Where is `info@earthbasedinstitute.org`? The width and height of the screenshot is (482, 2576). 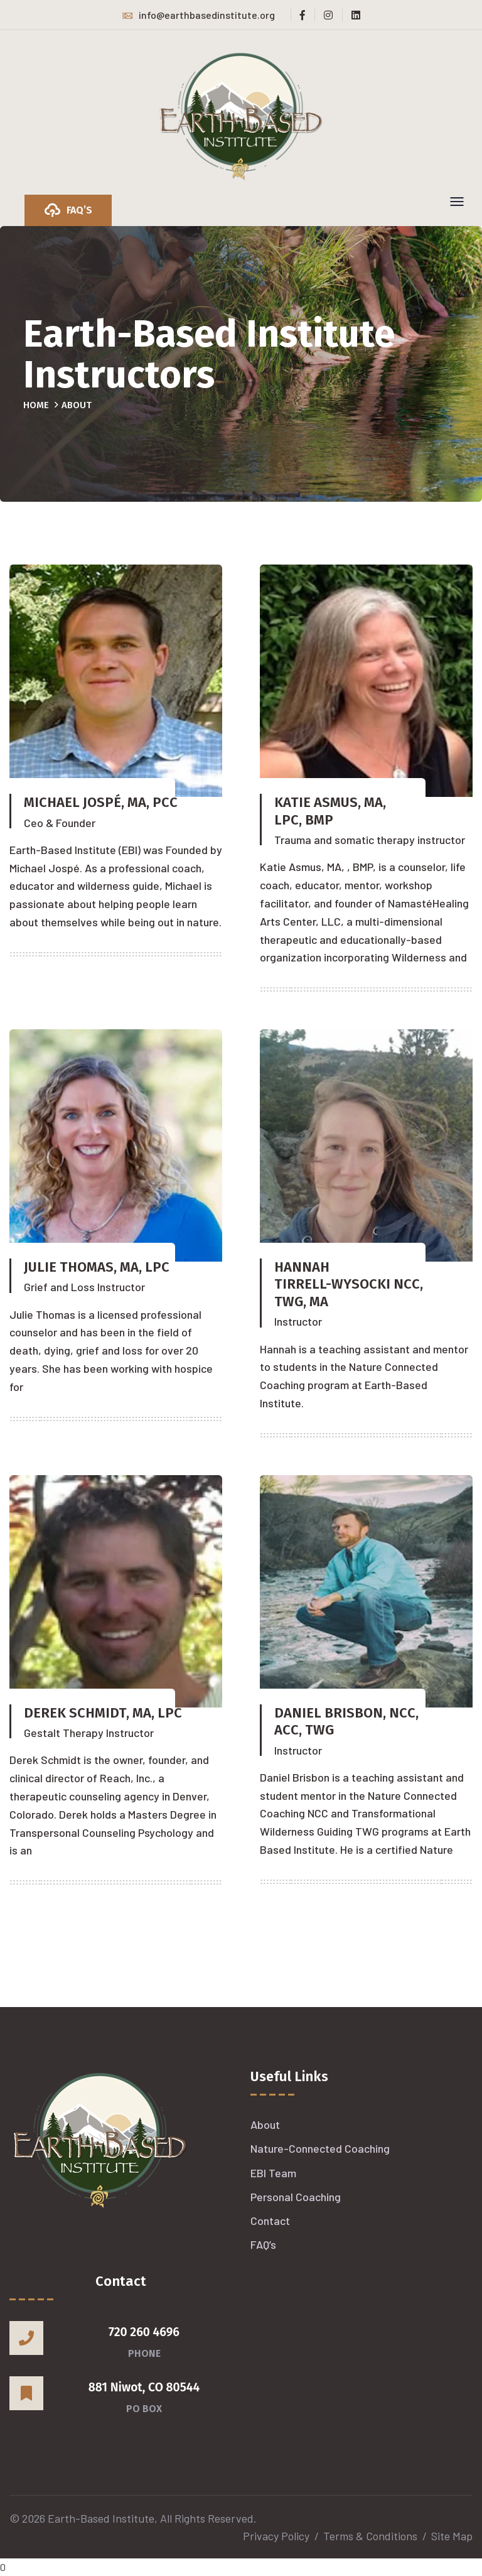
info@earthbasedinstitute.org is located at coordinates (198, 15).